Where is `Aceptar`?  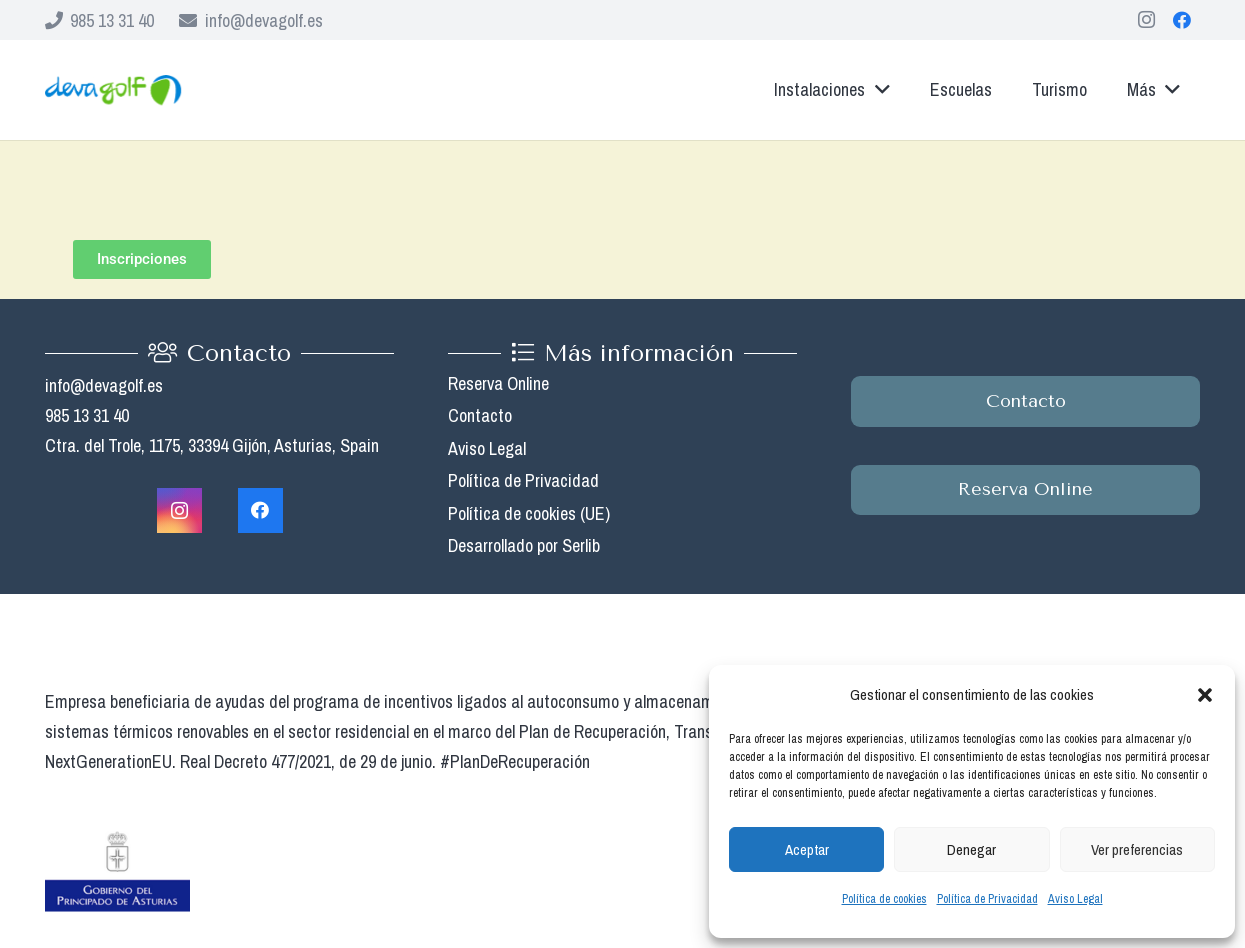 Aceptar is located at coordinates (807, 849).